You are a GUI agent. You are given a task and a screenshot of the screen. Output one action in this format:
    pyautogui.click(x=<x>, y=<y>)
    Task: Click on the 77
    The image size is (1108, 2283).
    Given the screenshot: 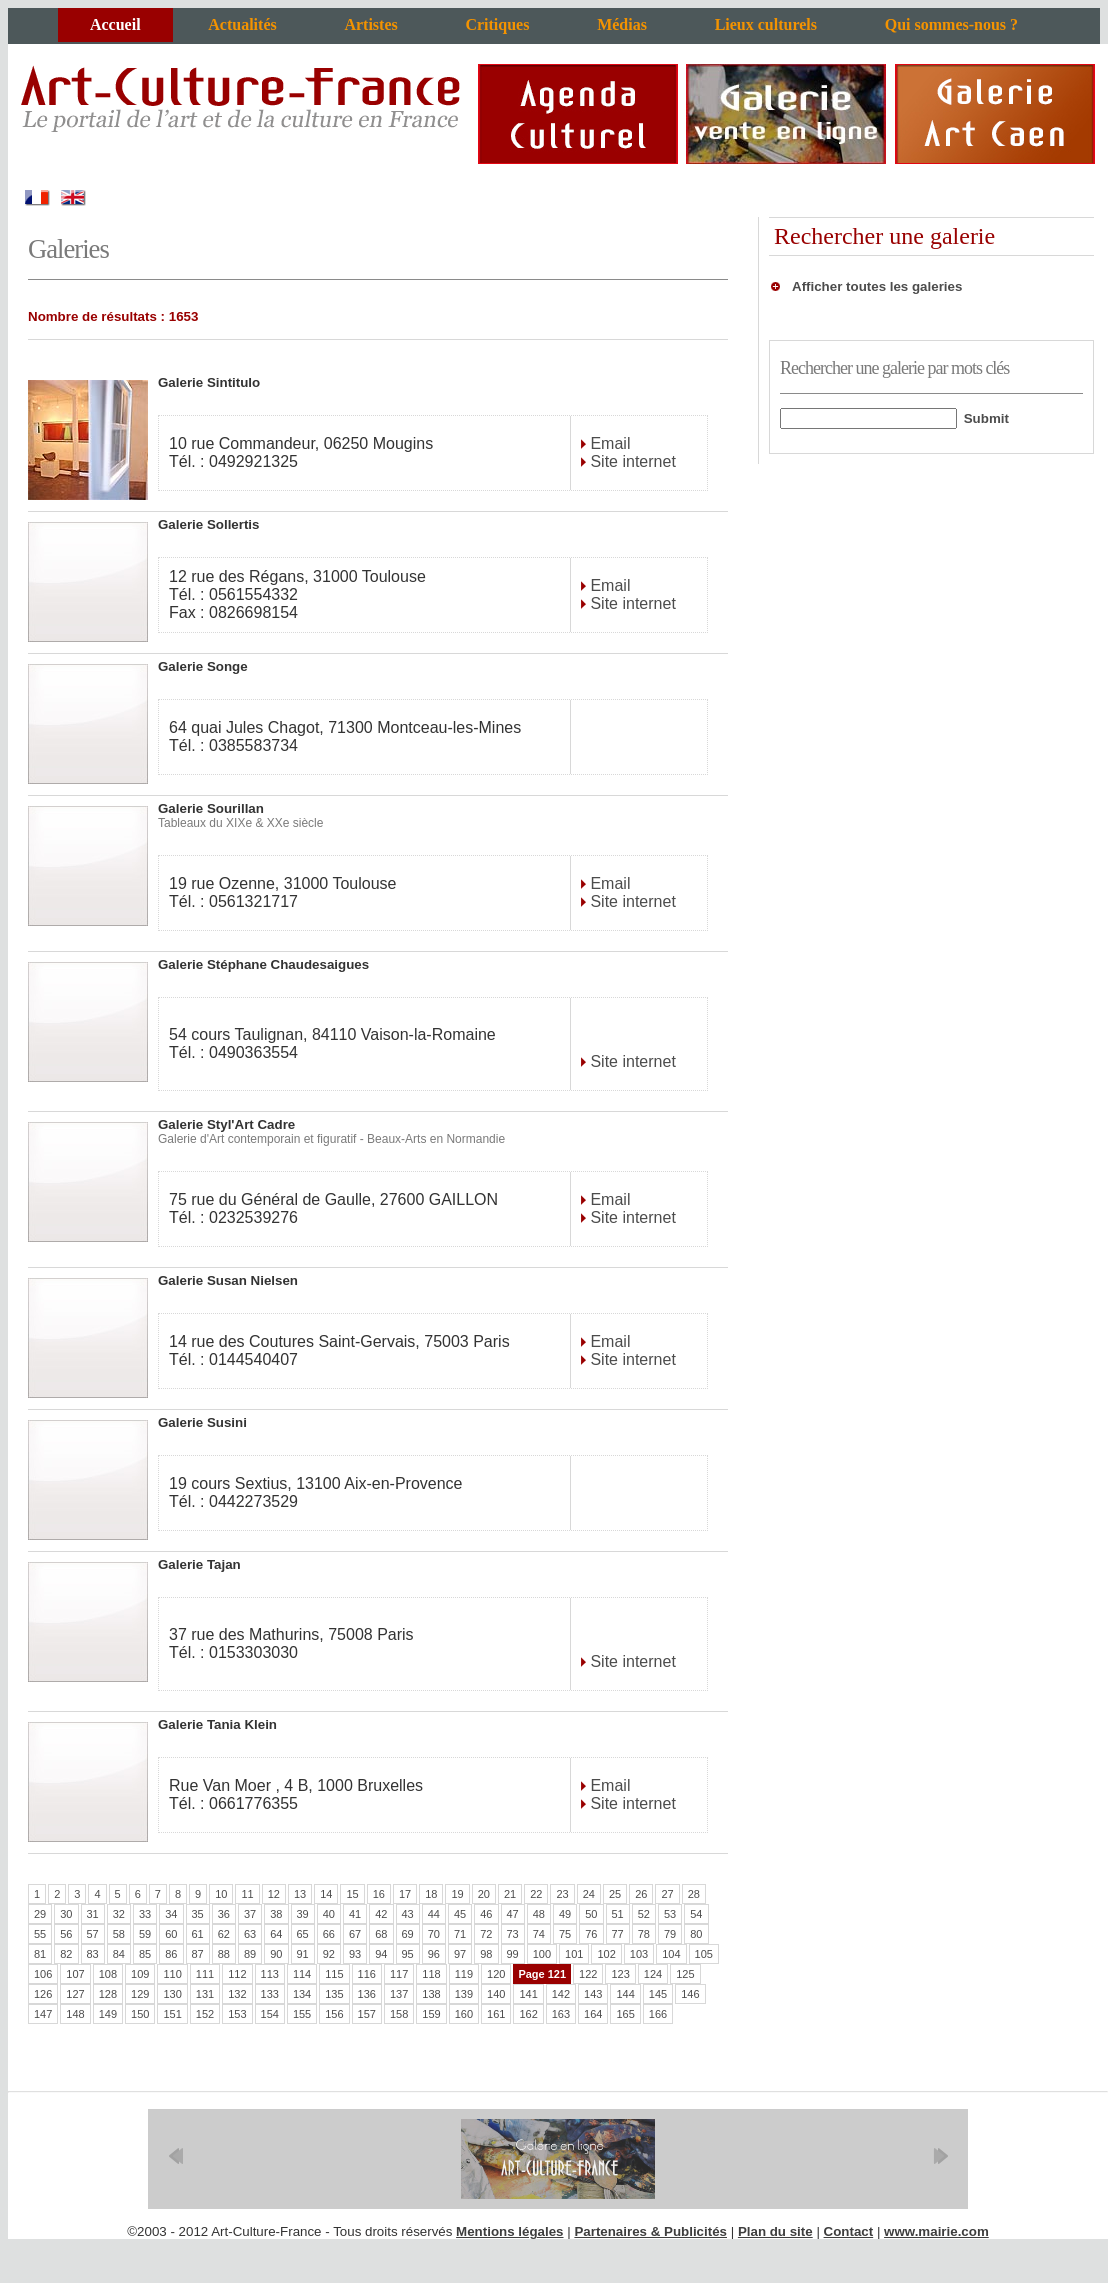 What is the action you would take?
    pyautogui.click(x=618, y=1934)
    